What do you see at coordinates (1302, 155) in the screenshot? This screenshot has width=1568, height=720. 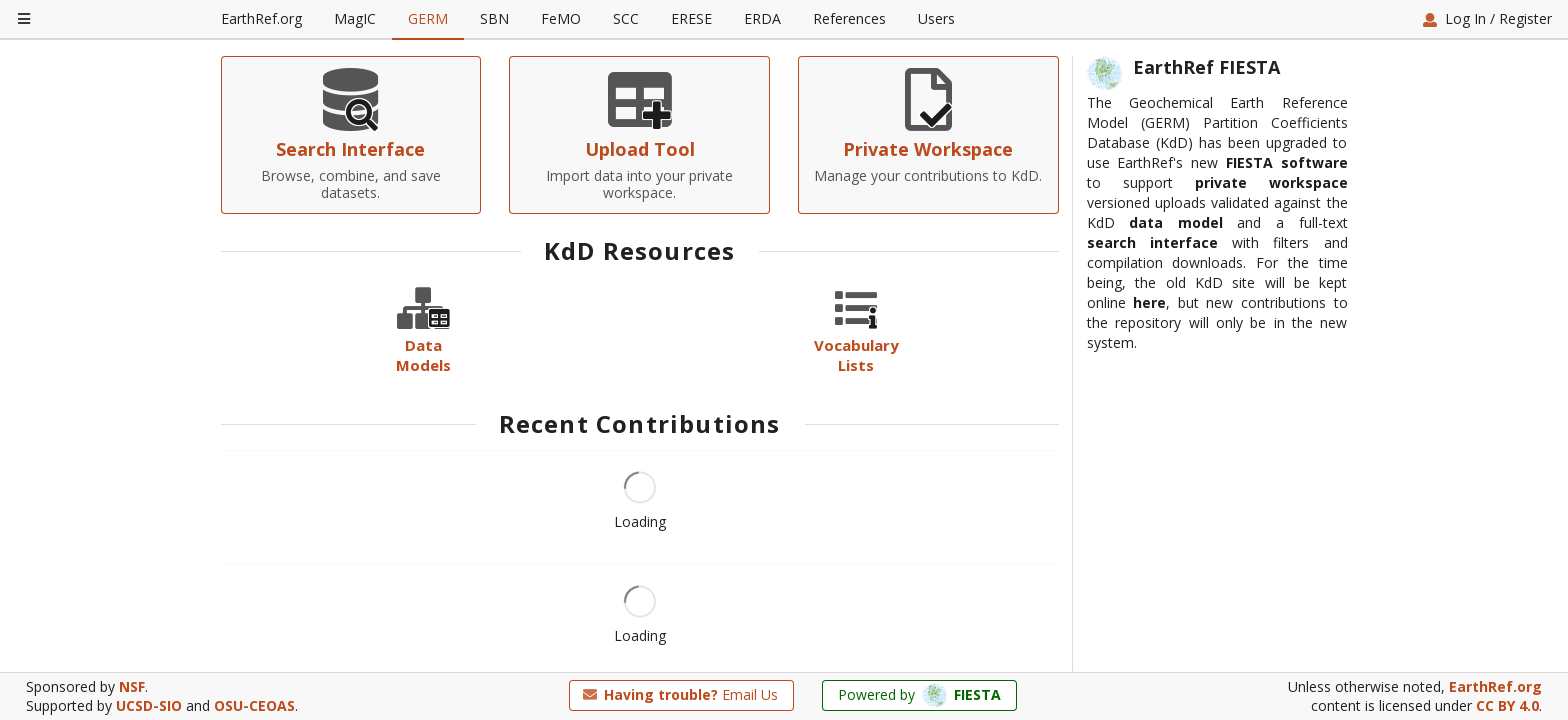 I see `Contact` at bounding box center [1302, 155].